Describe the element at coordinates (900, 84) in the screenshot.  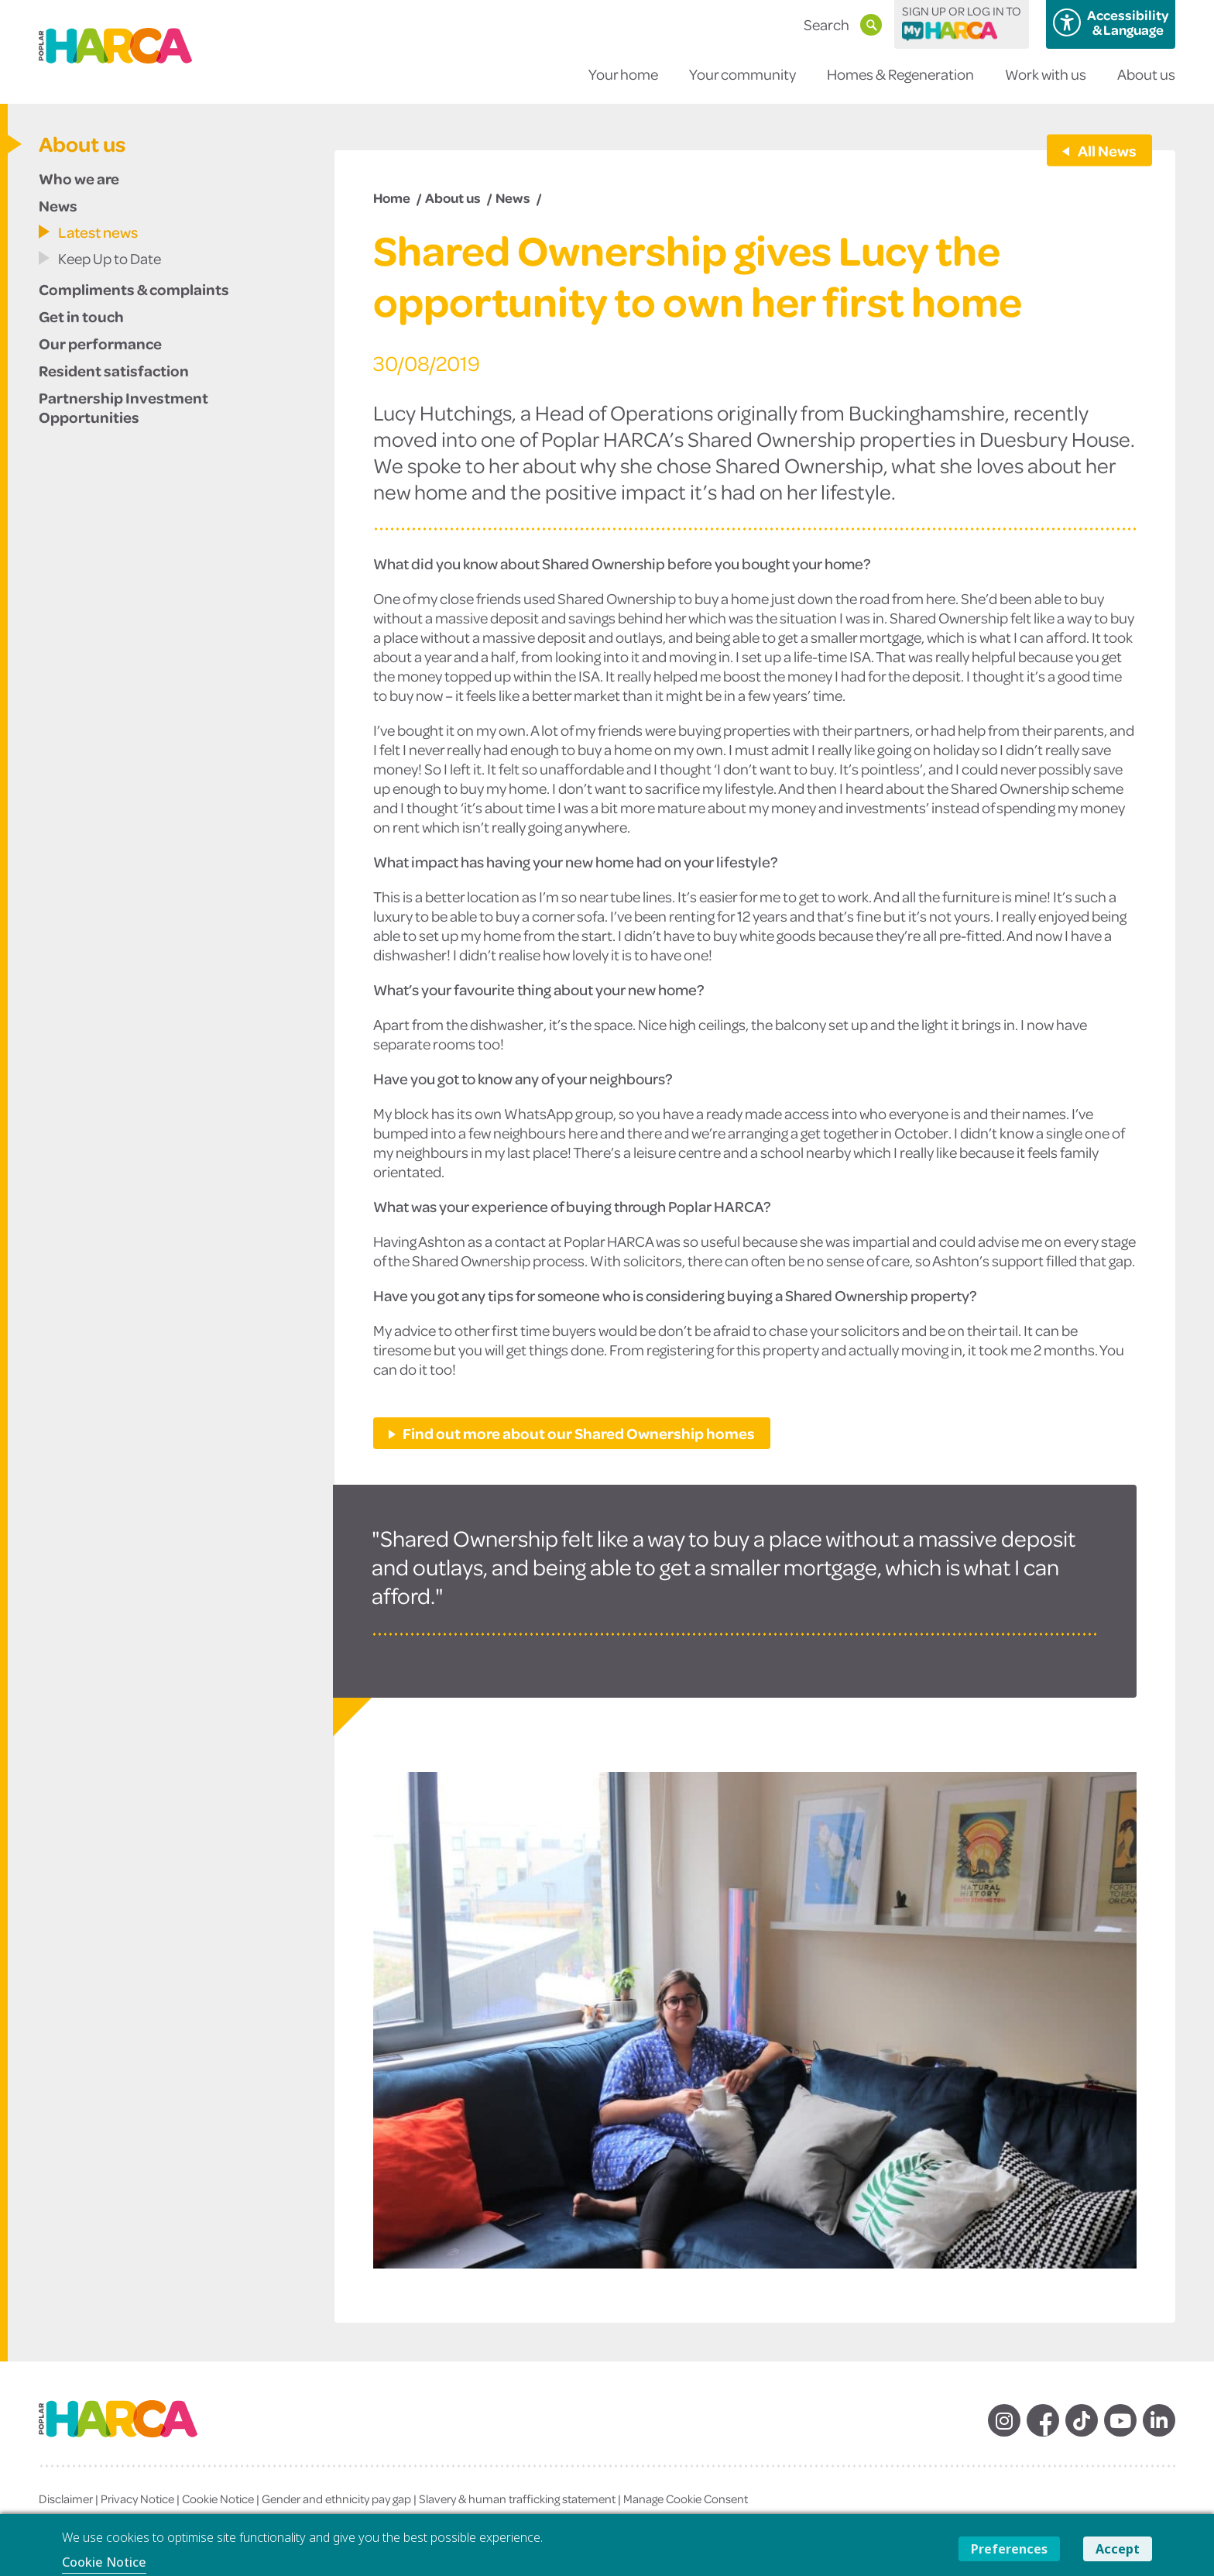
I see `Homes & Regeneration` at that location.